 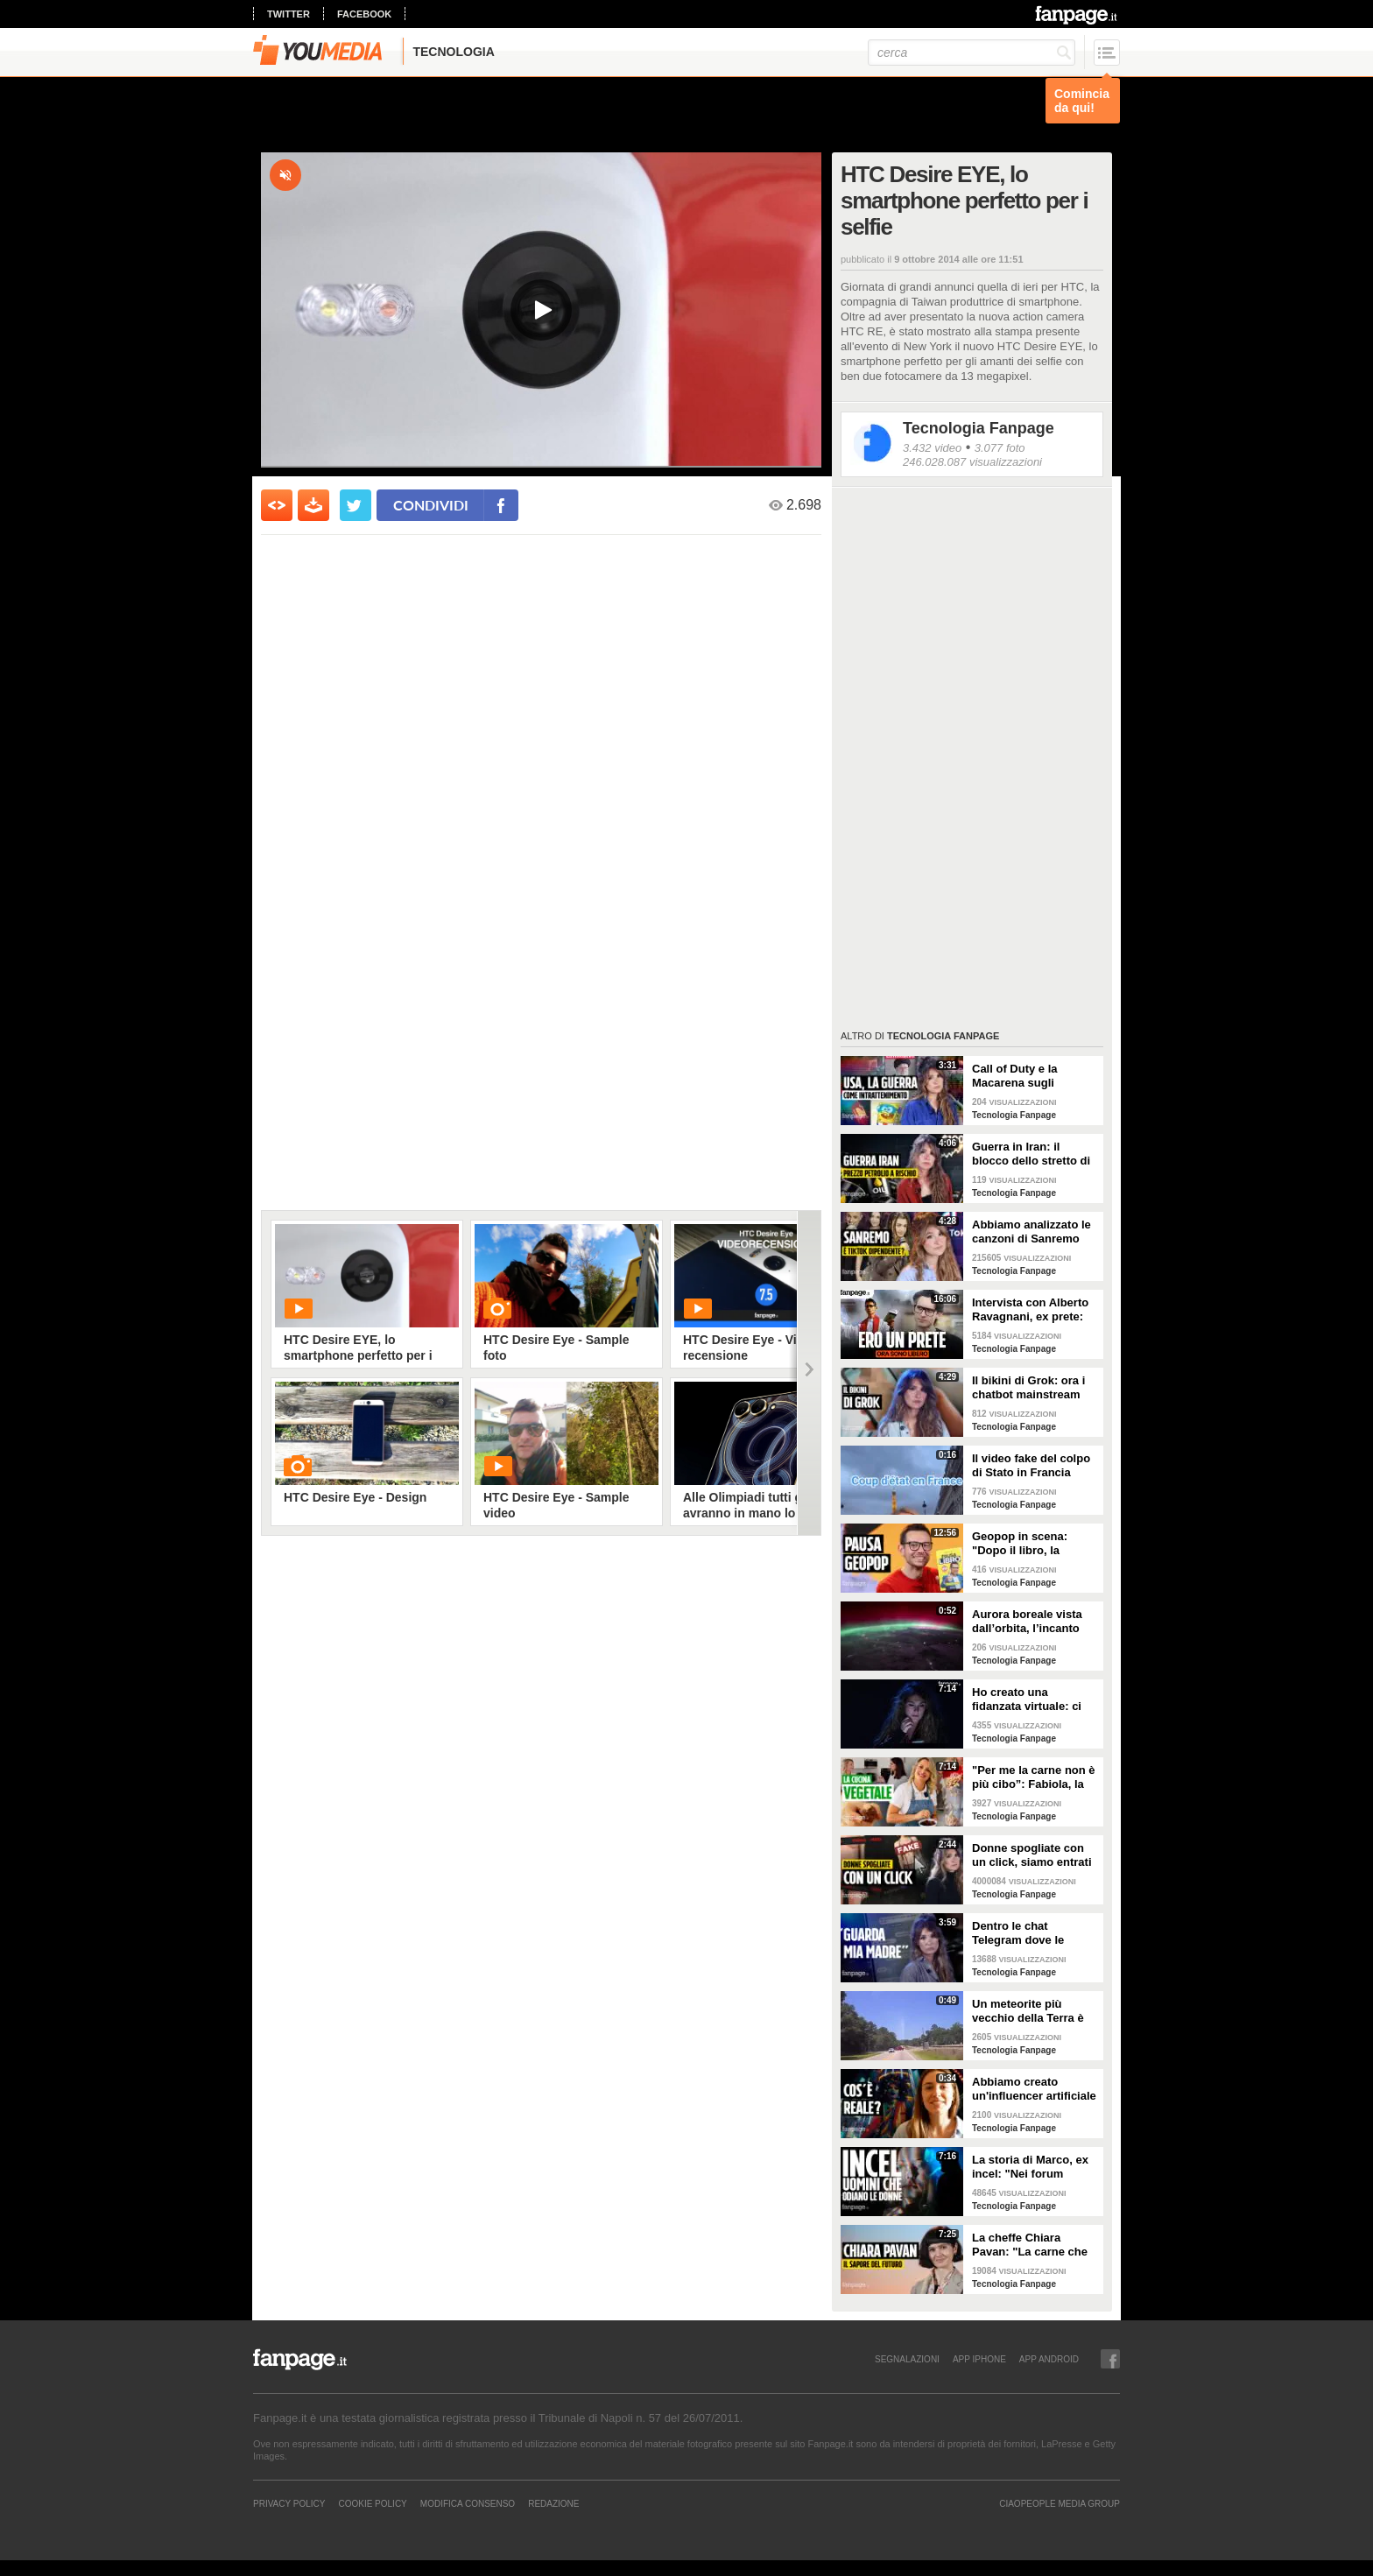 I want to click on Privacy Policy, so click(x=289, y=2503).